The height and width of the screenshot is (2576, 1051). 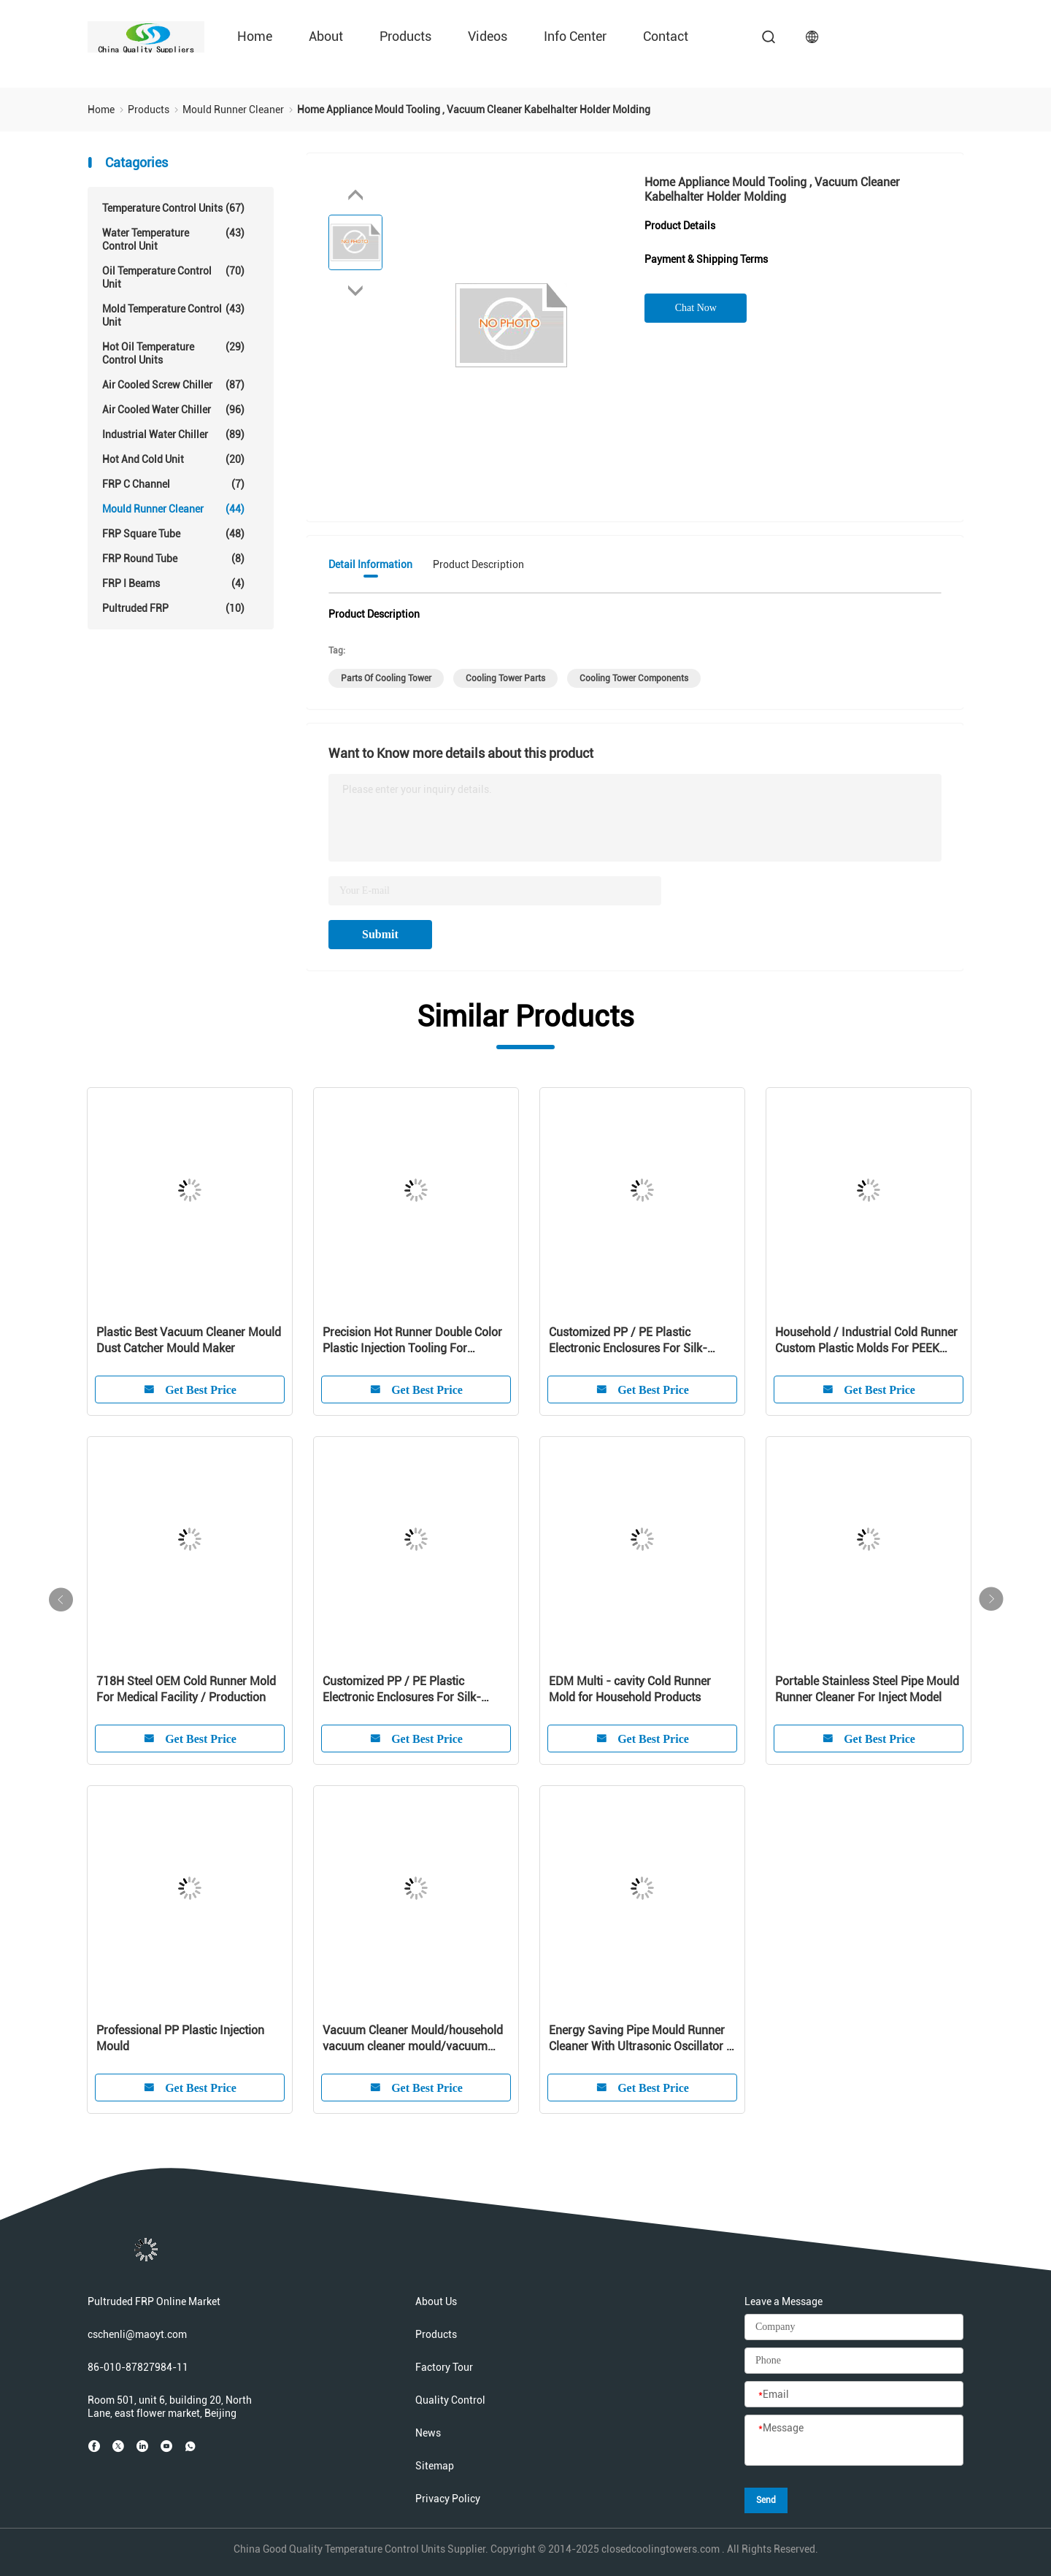 What do you see at coordinates (137, 2334) in the screenshot?
I see `cschenli@maoyt.com` at bounding box center [137, 2334].